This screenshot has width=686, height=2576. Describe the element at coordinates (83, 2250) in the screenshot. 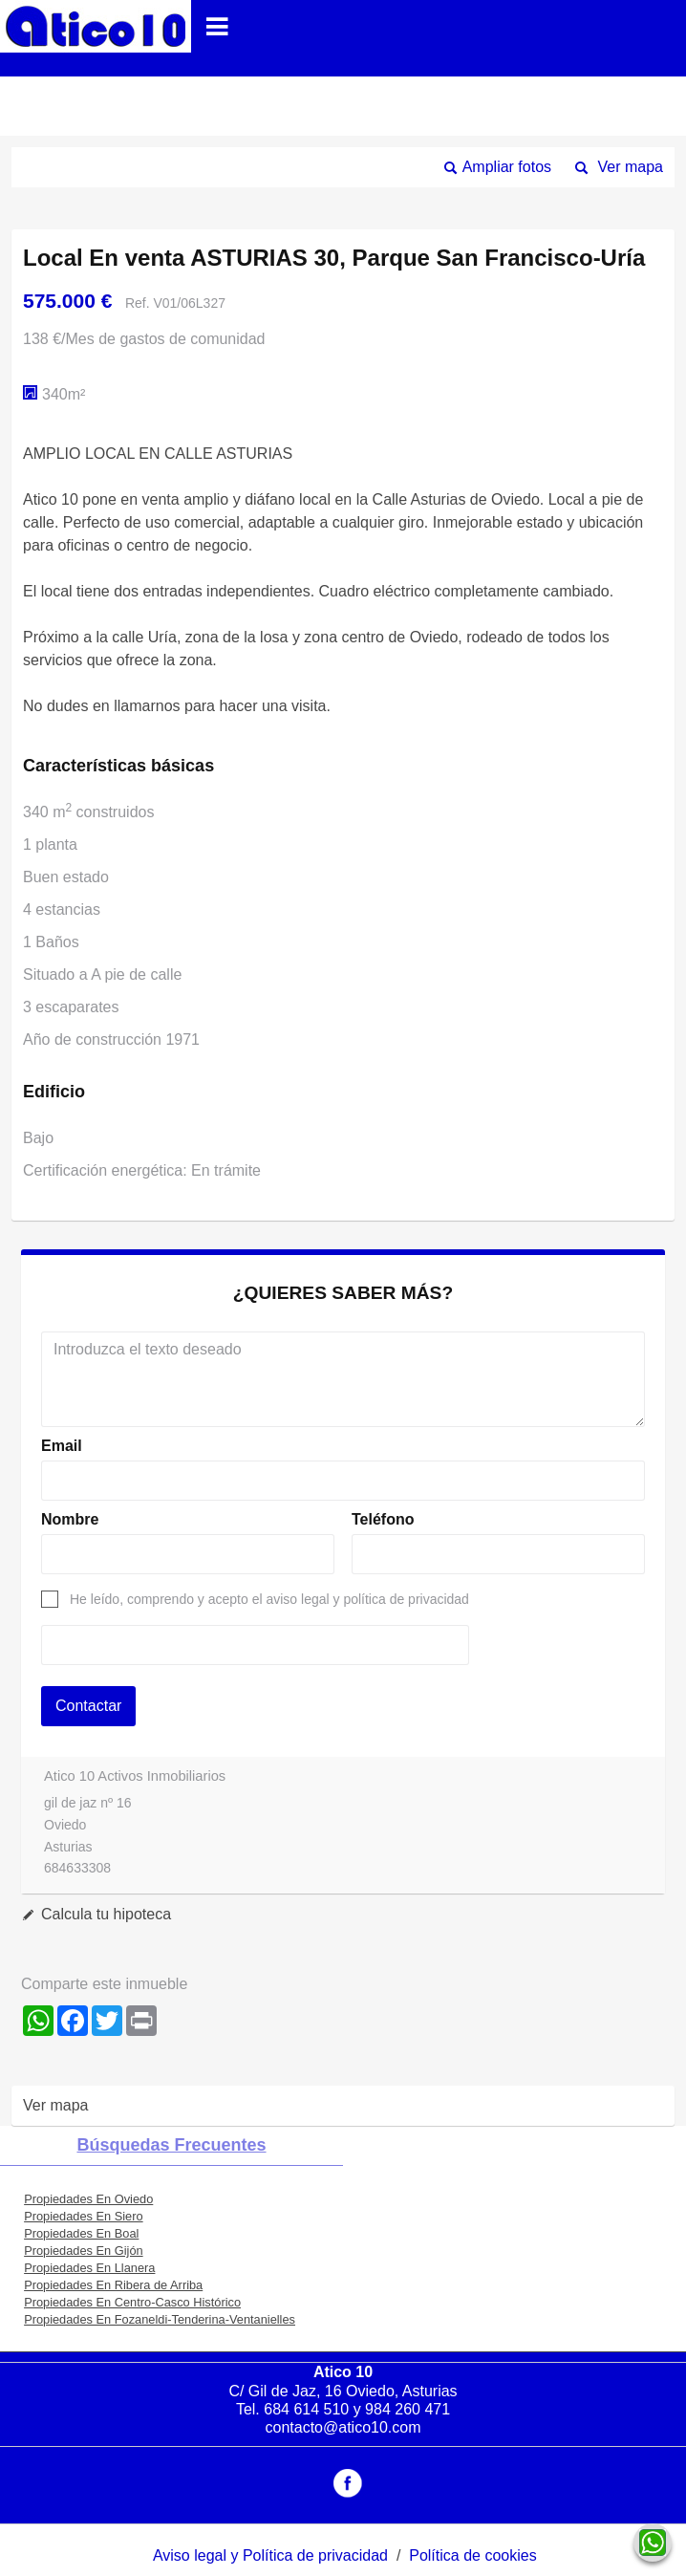

I see `Propiedades En Gijón` at that location.